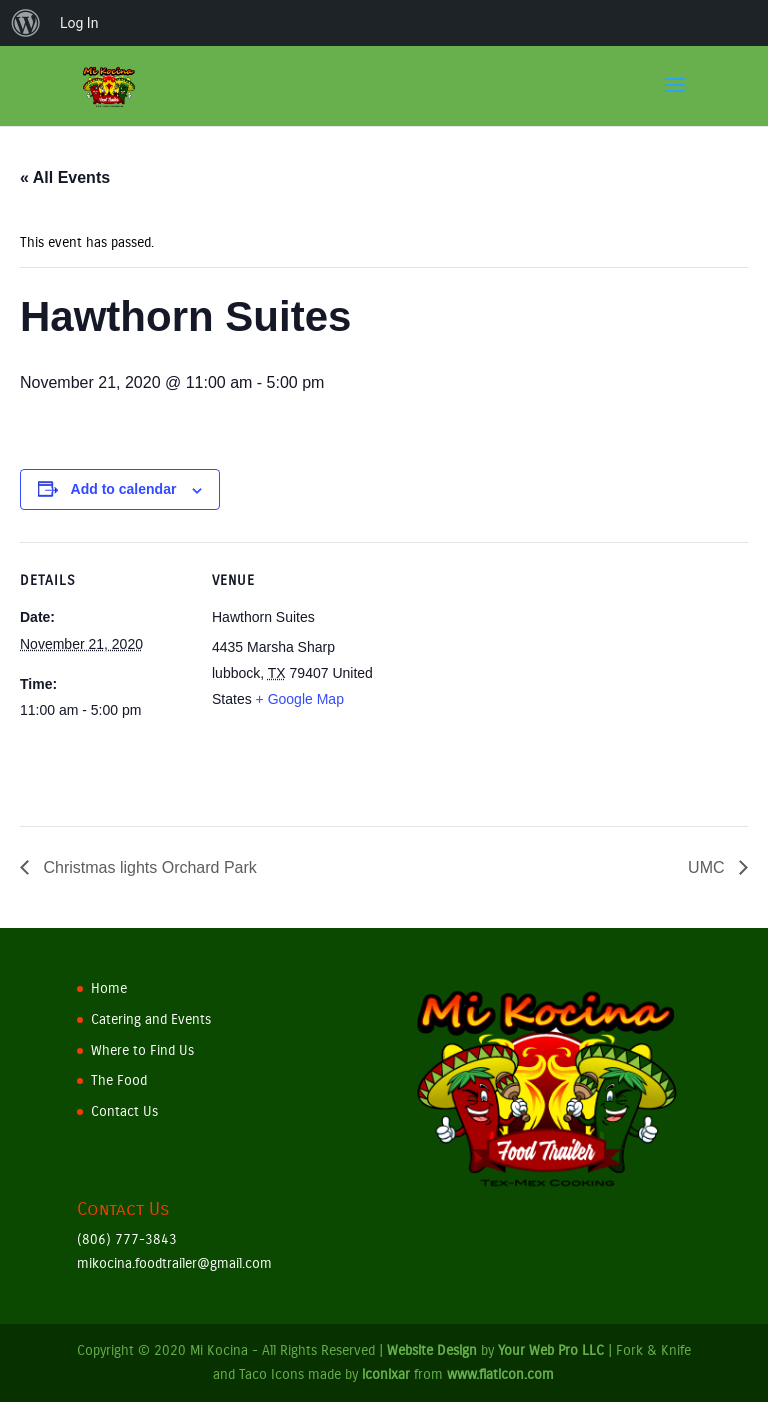 The width and height of the screenshot is (768, 1402). What do you see at coordinates (174, 1263) in the screenshot?
I see `mikocina.foodtrailer@gmail.com` at bounding box center [174, 1263].